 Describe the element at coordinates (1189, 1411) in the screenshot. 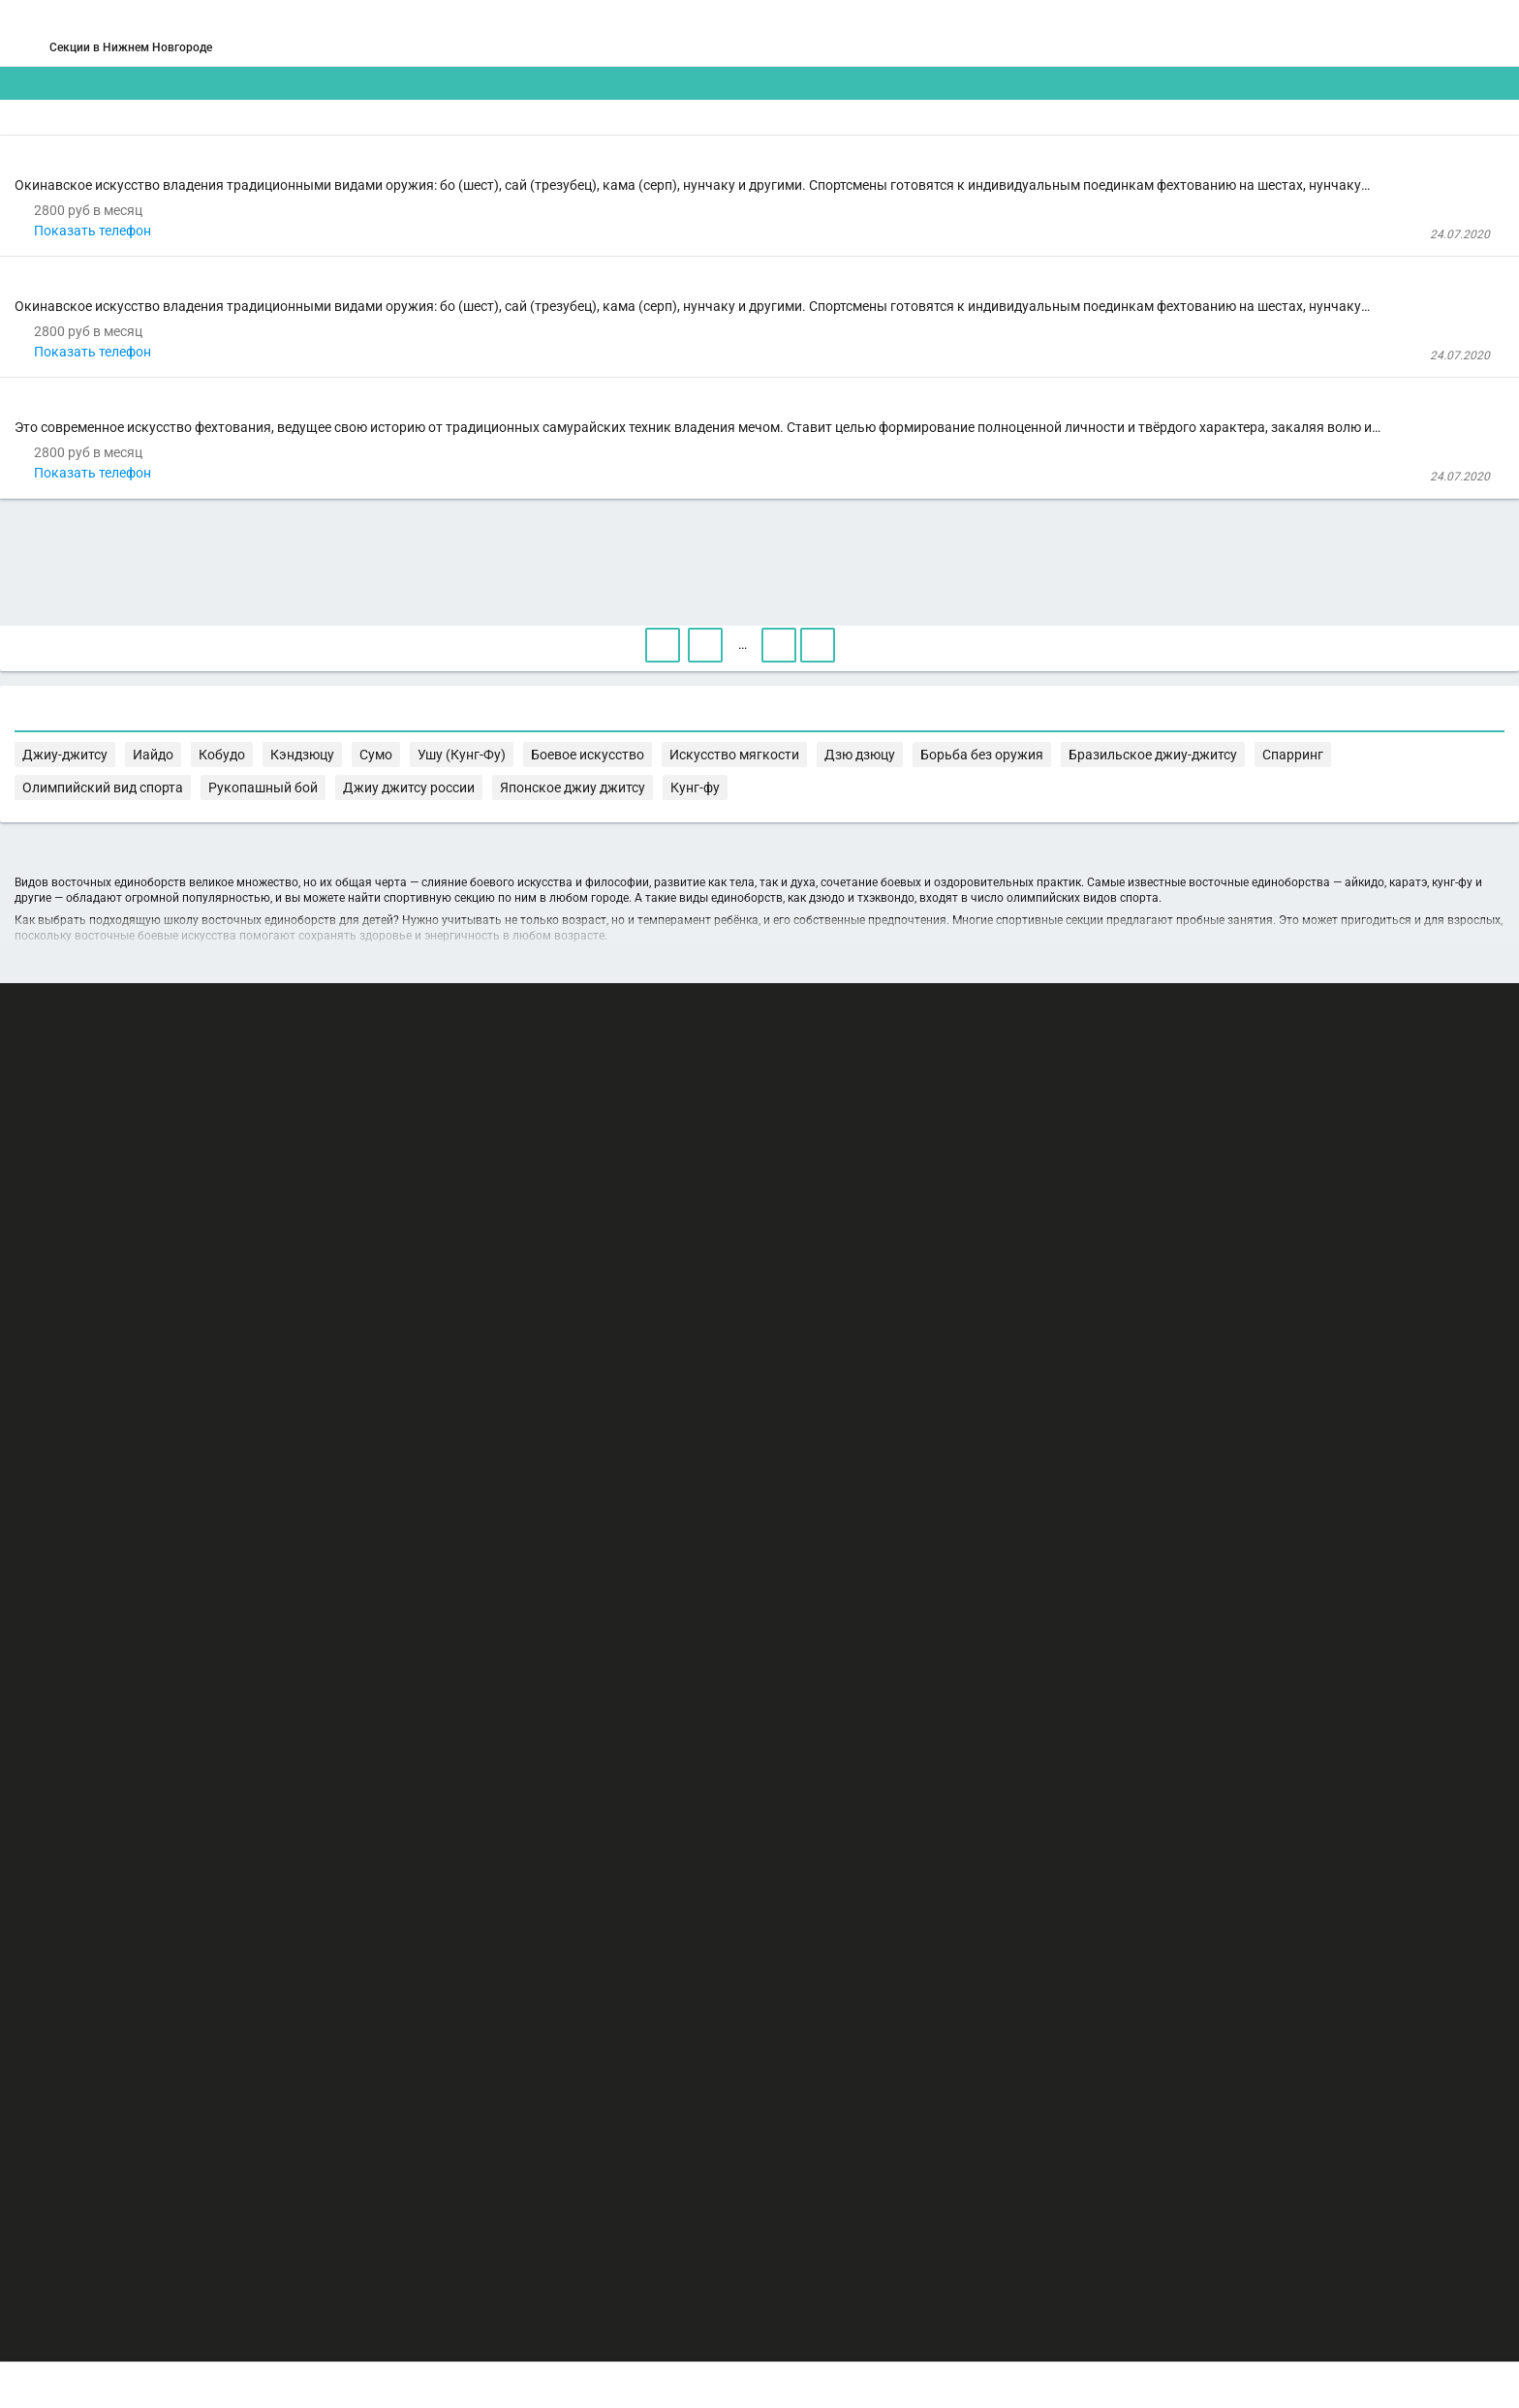

I see `Искусство мягкости` at that location.